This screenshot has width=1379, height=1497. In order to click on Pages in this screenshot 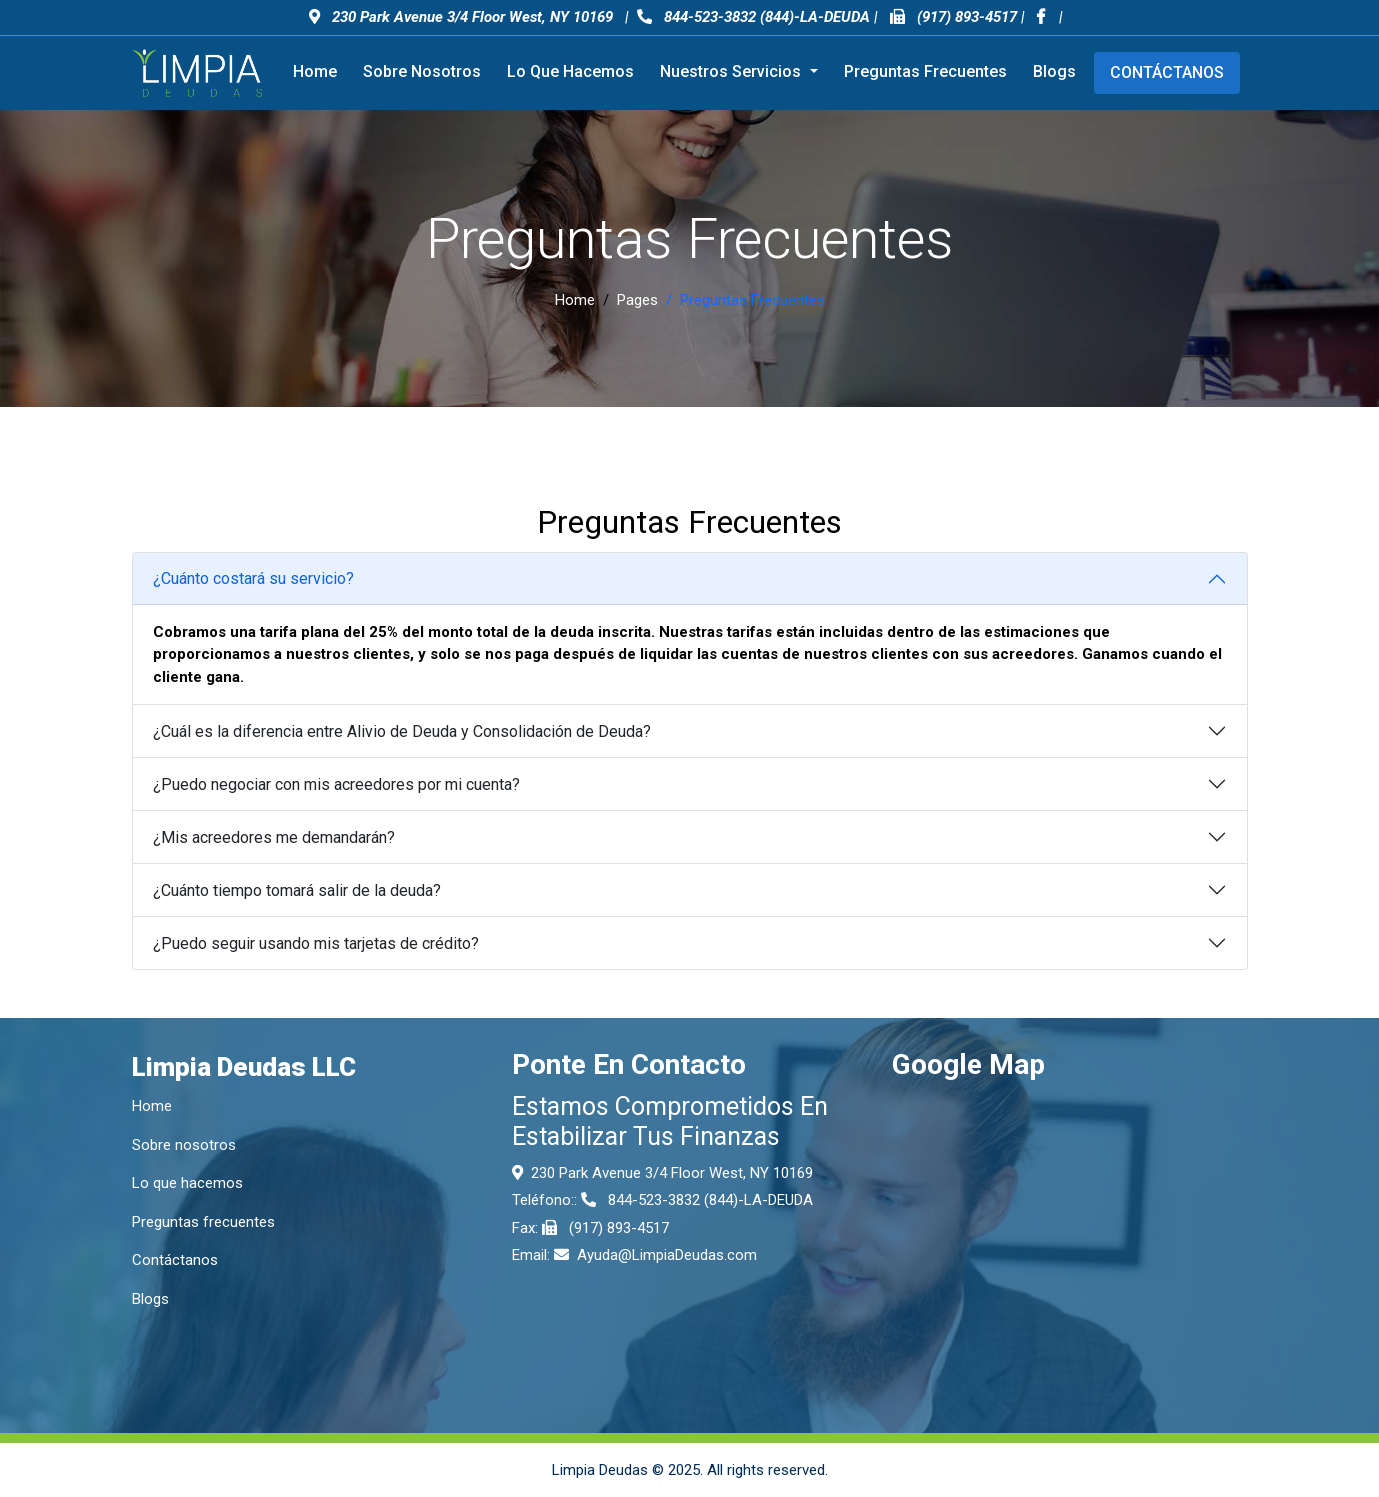, I will do `click(637, 300)`.